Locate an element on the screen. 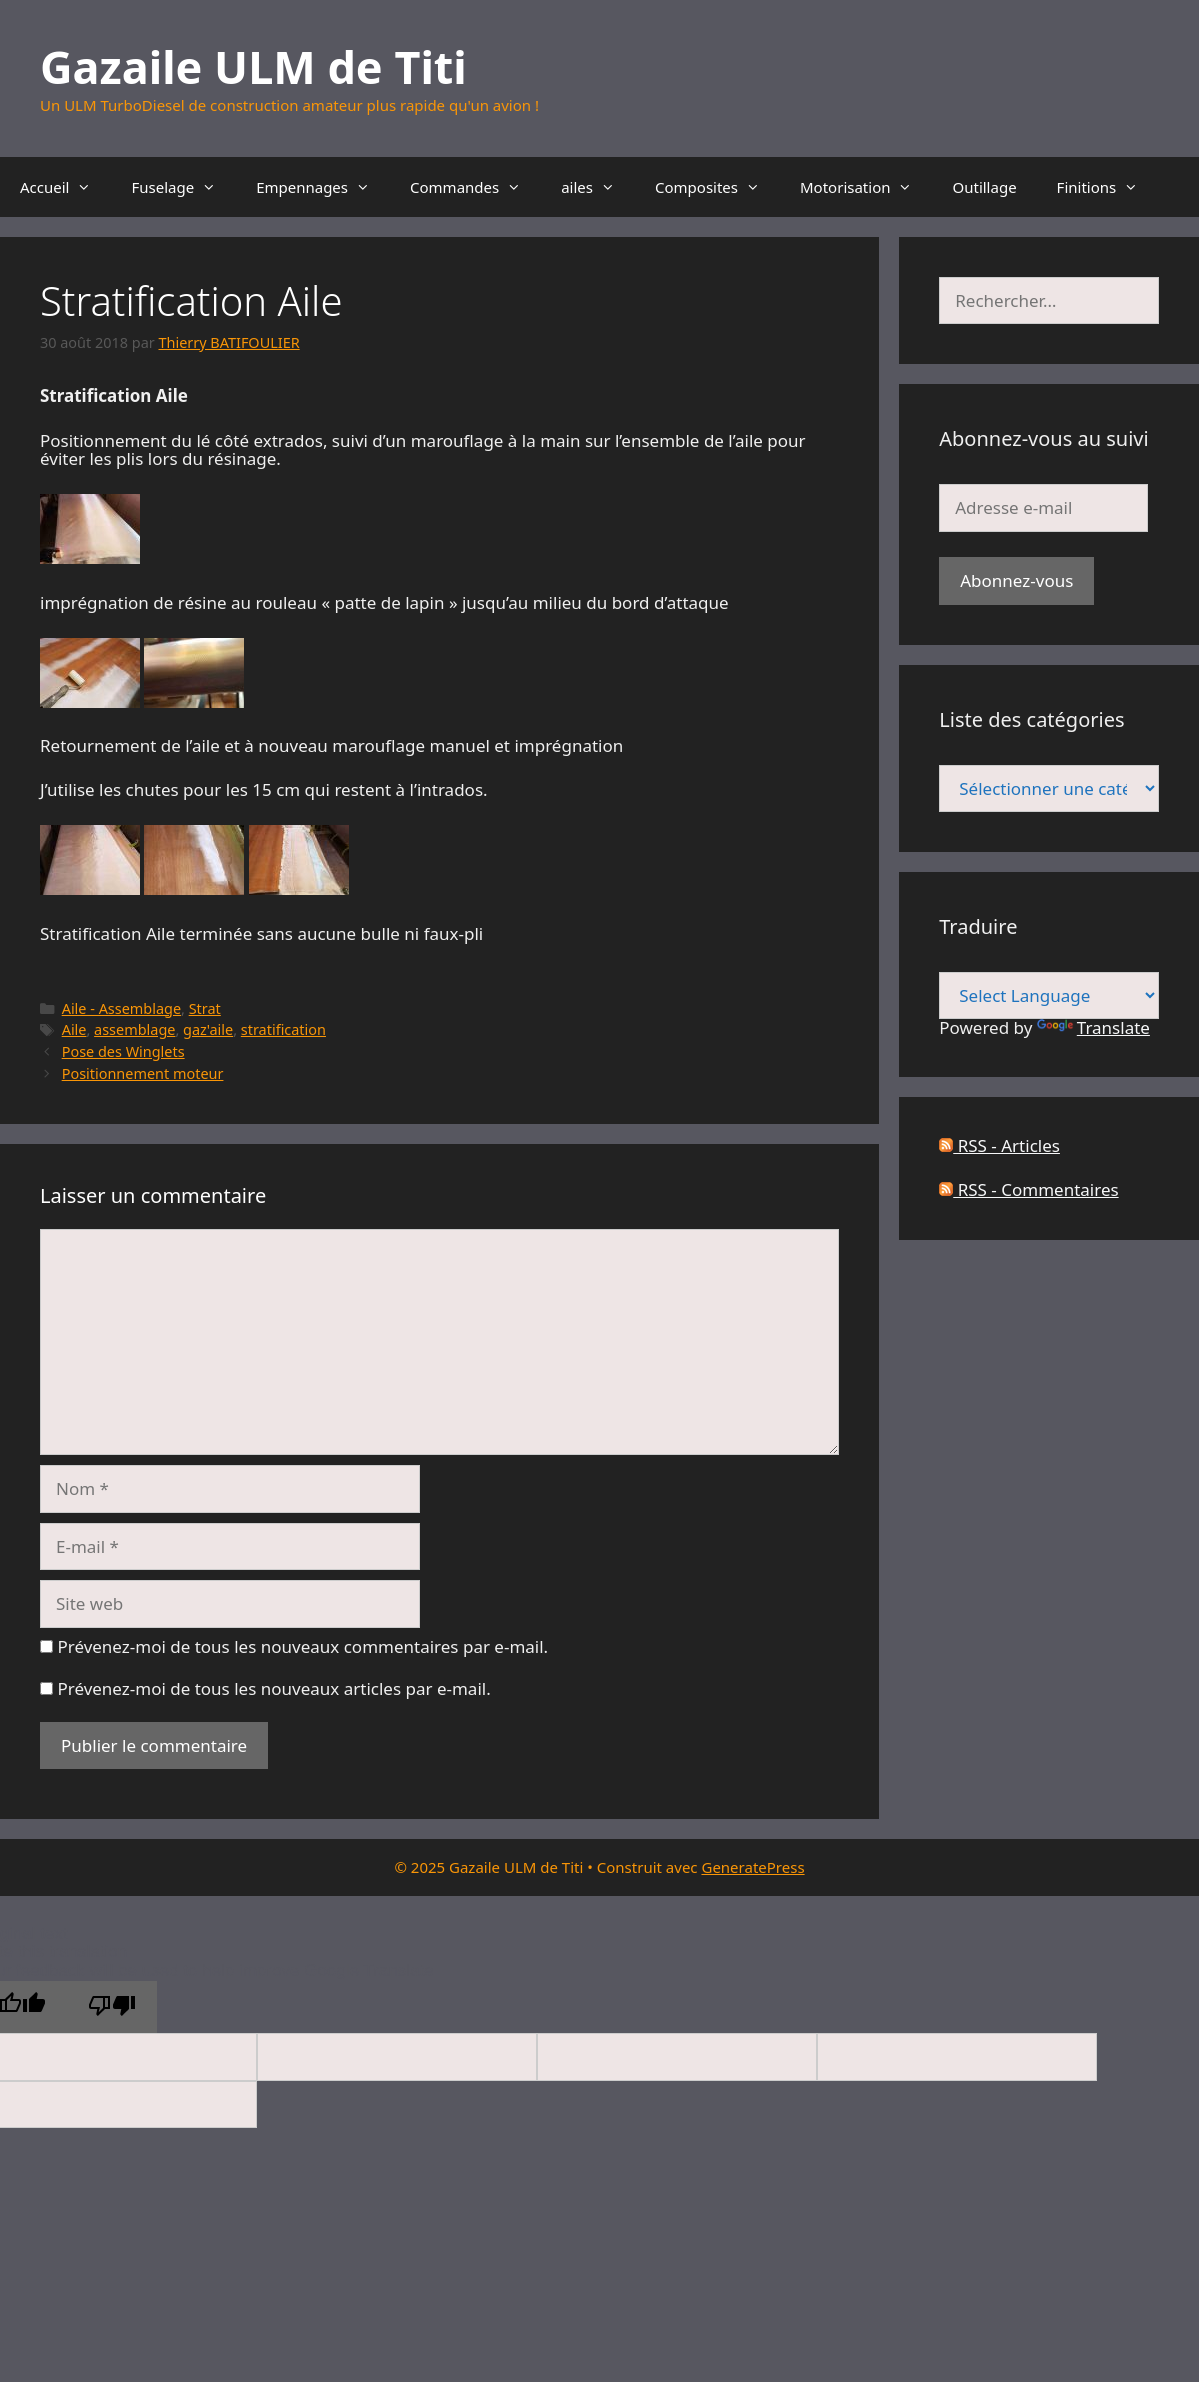  GeneratePress is located at coordinates (752, 1867).